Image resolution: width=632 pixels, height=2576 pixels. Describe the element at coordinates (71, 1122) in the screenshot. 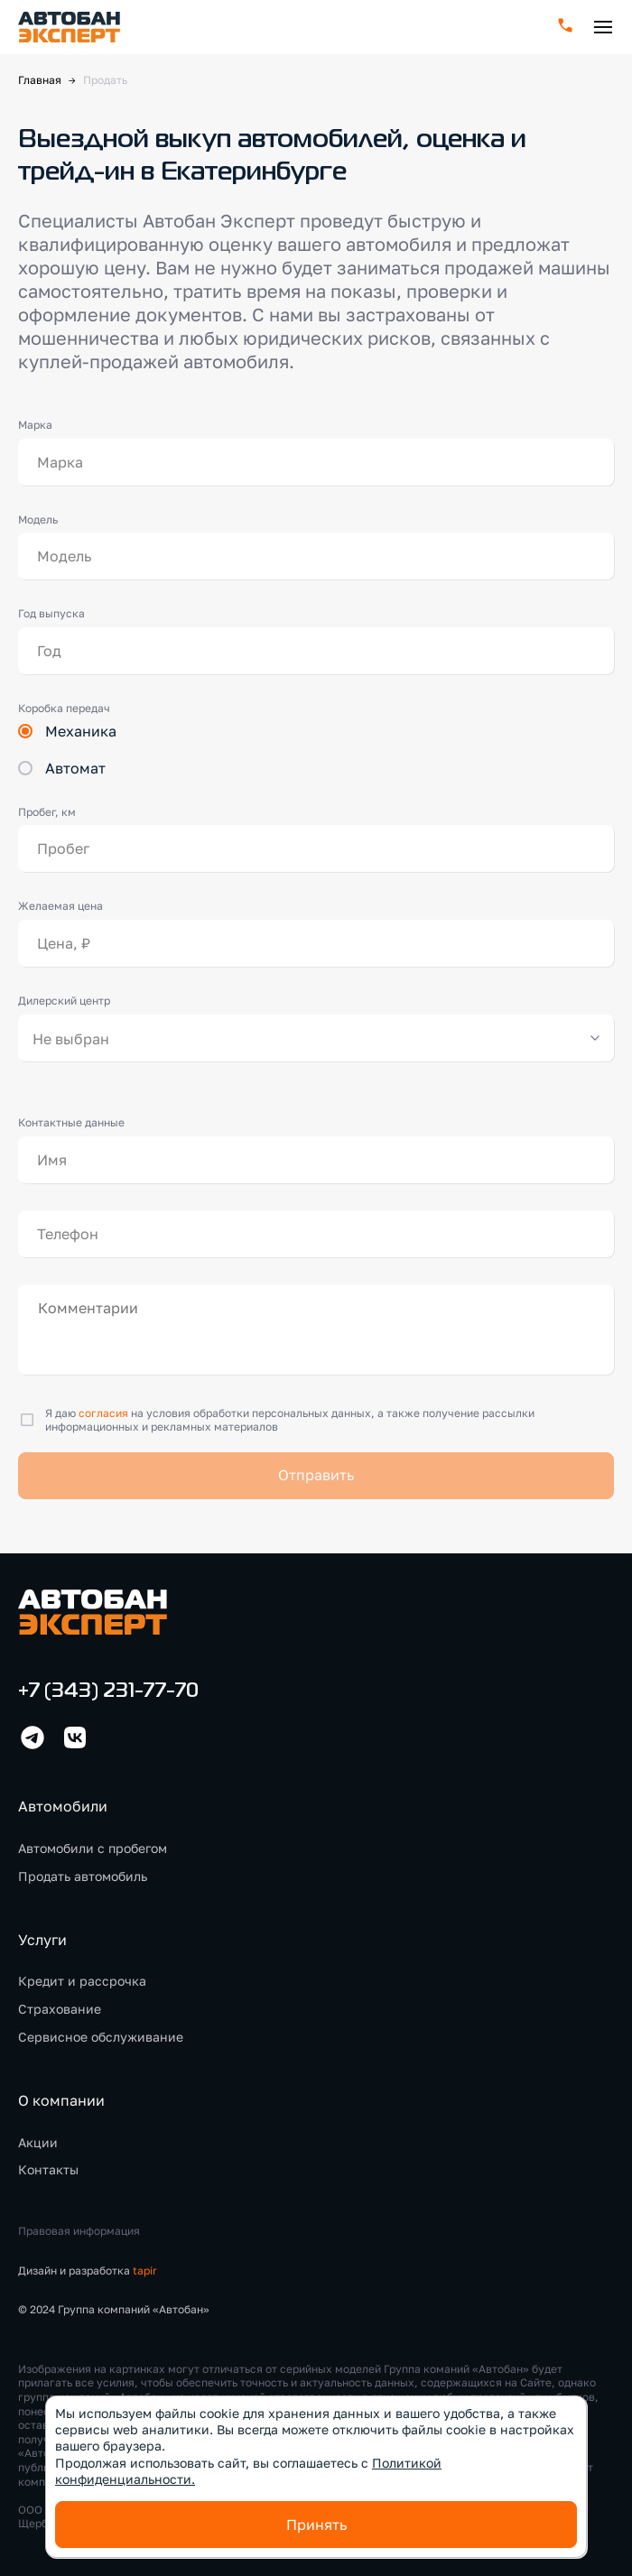

I see `Контактные данные` at that location.